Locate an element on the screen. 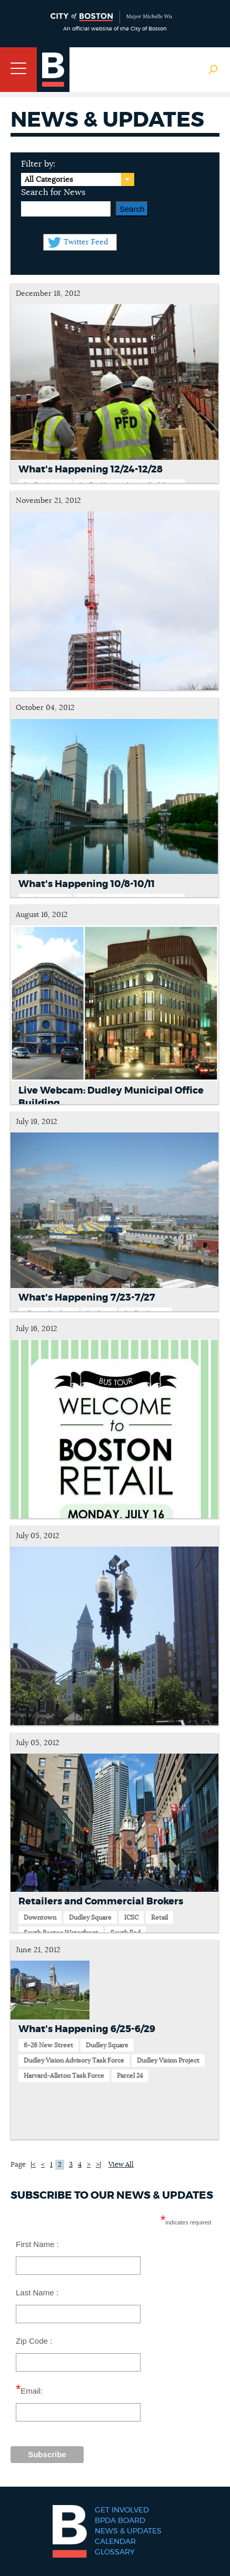 The image size is (230, 2576). Dudley Vision Advisory Task Force is located at coordinates (74, 2060).